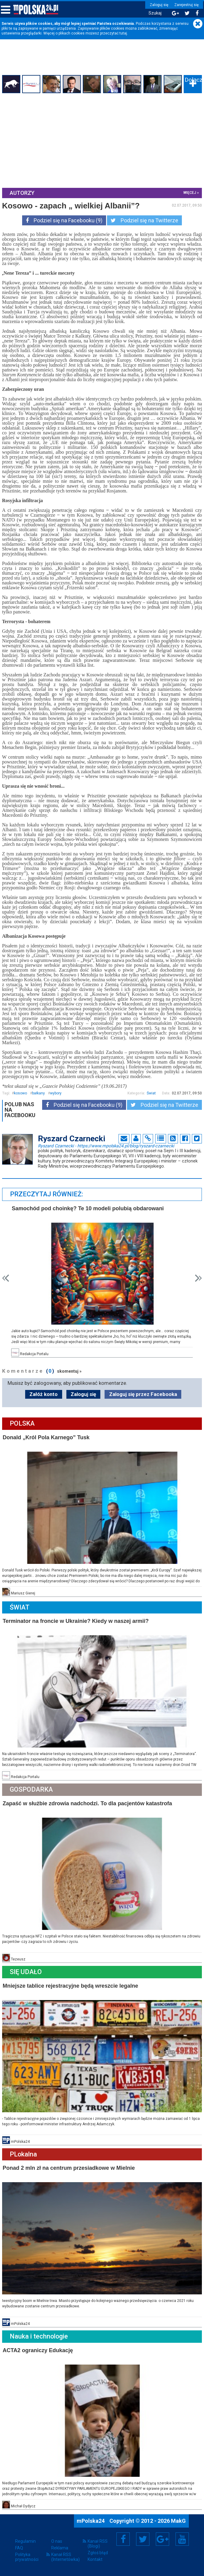 The width and height of the screenshot is (204, 2576). What do you see at coordinates (184, 5) in the screenshot?
I see `Zarejestruj się` at bounding box center [184, 5].